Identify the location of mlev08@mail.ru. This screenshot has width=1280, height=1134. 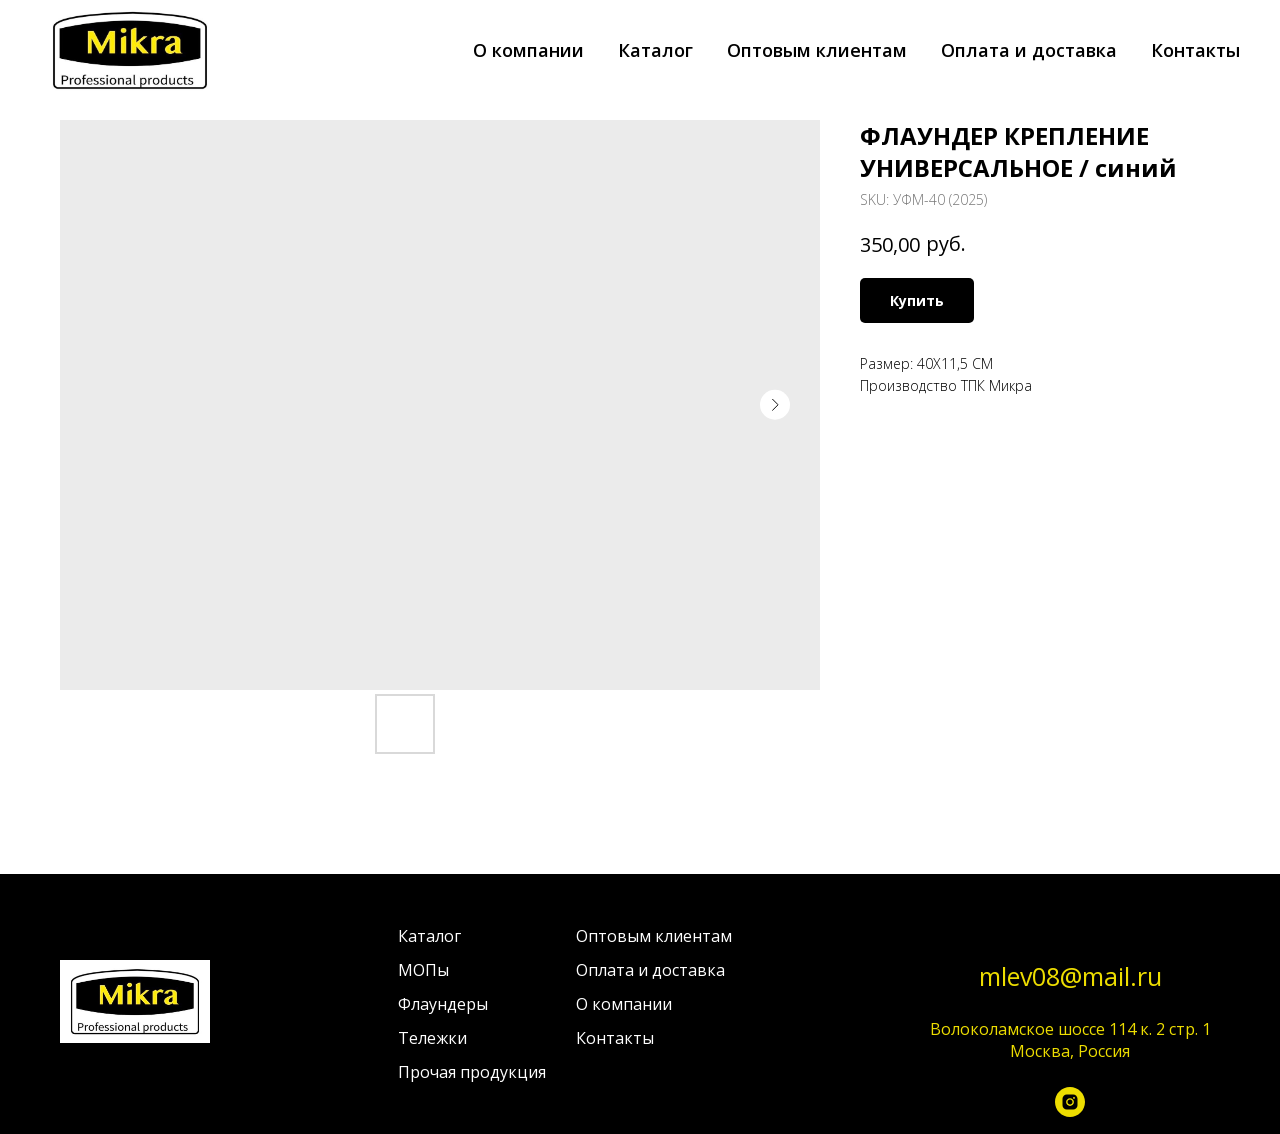
(1070, 976).